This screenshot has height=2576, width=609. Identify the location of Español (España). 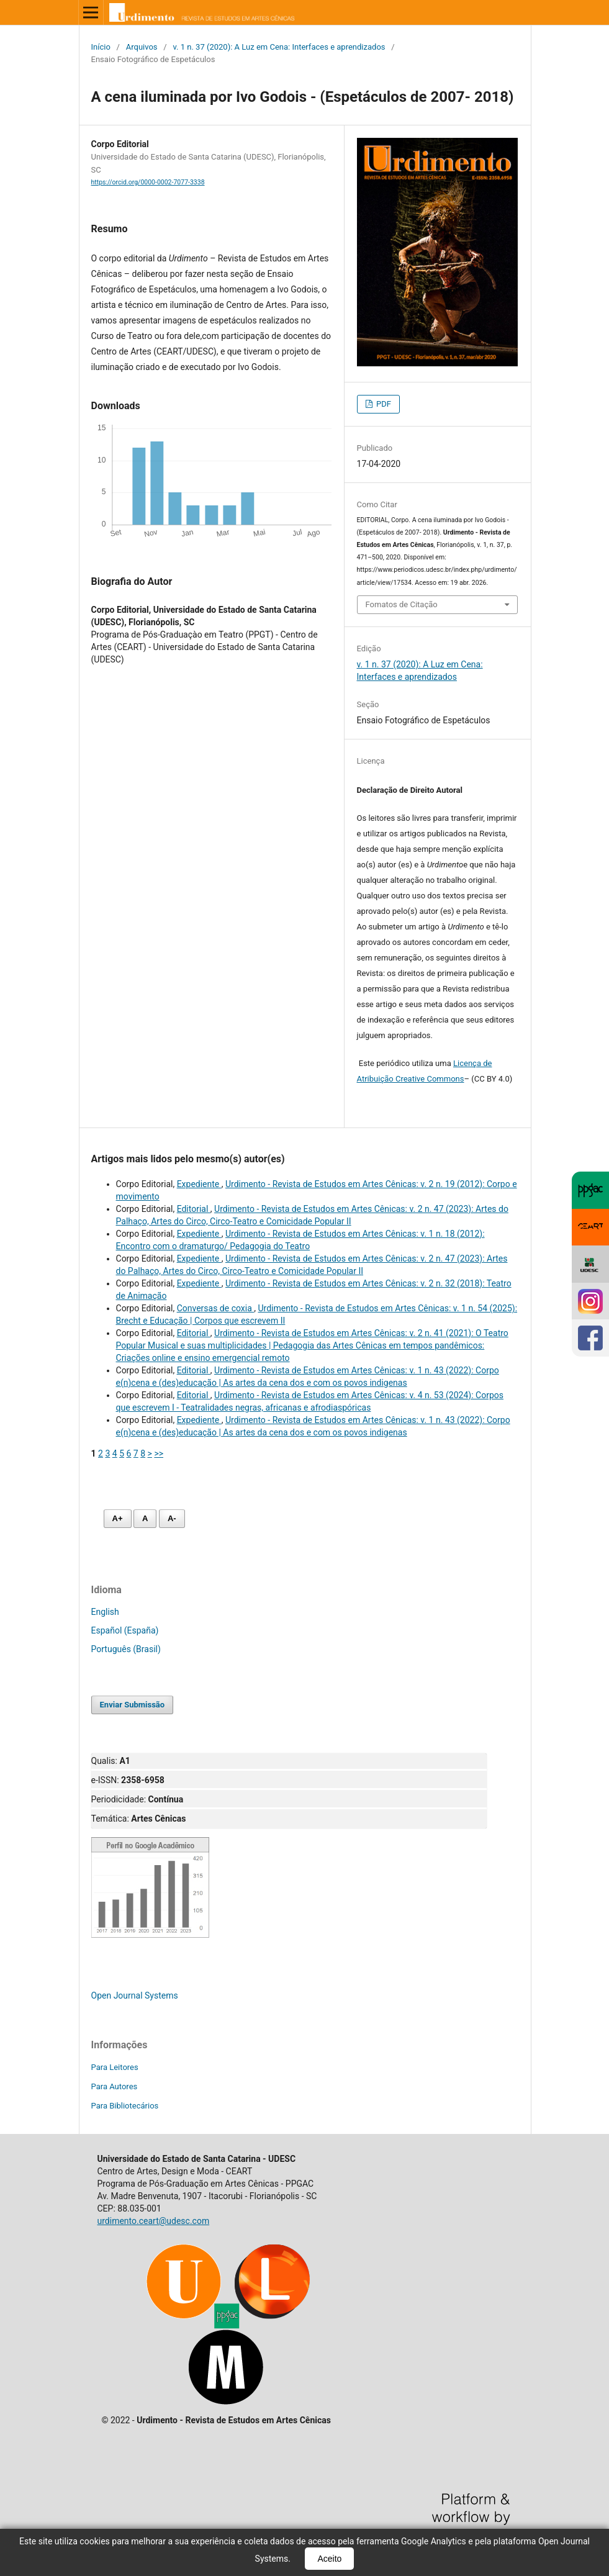
(125, 1630).